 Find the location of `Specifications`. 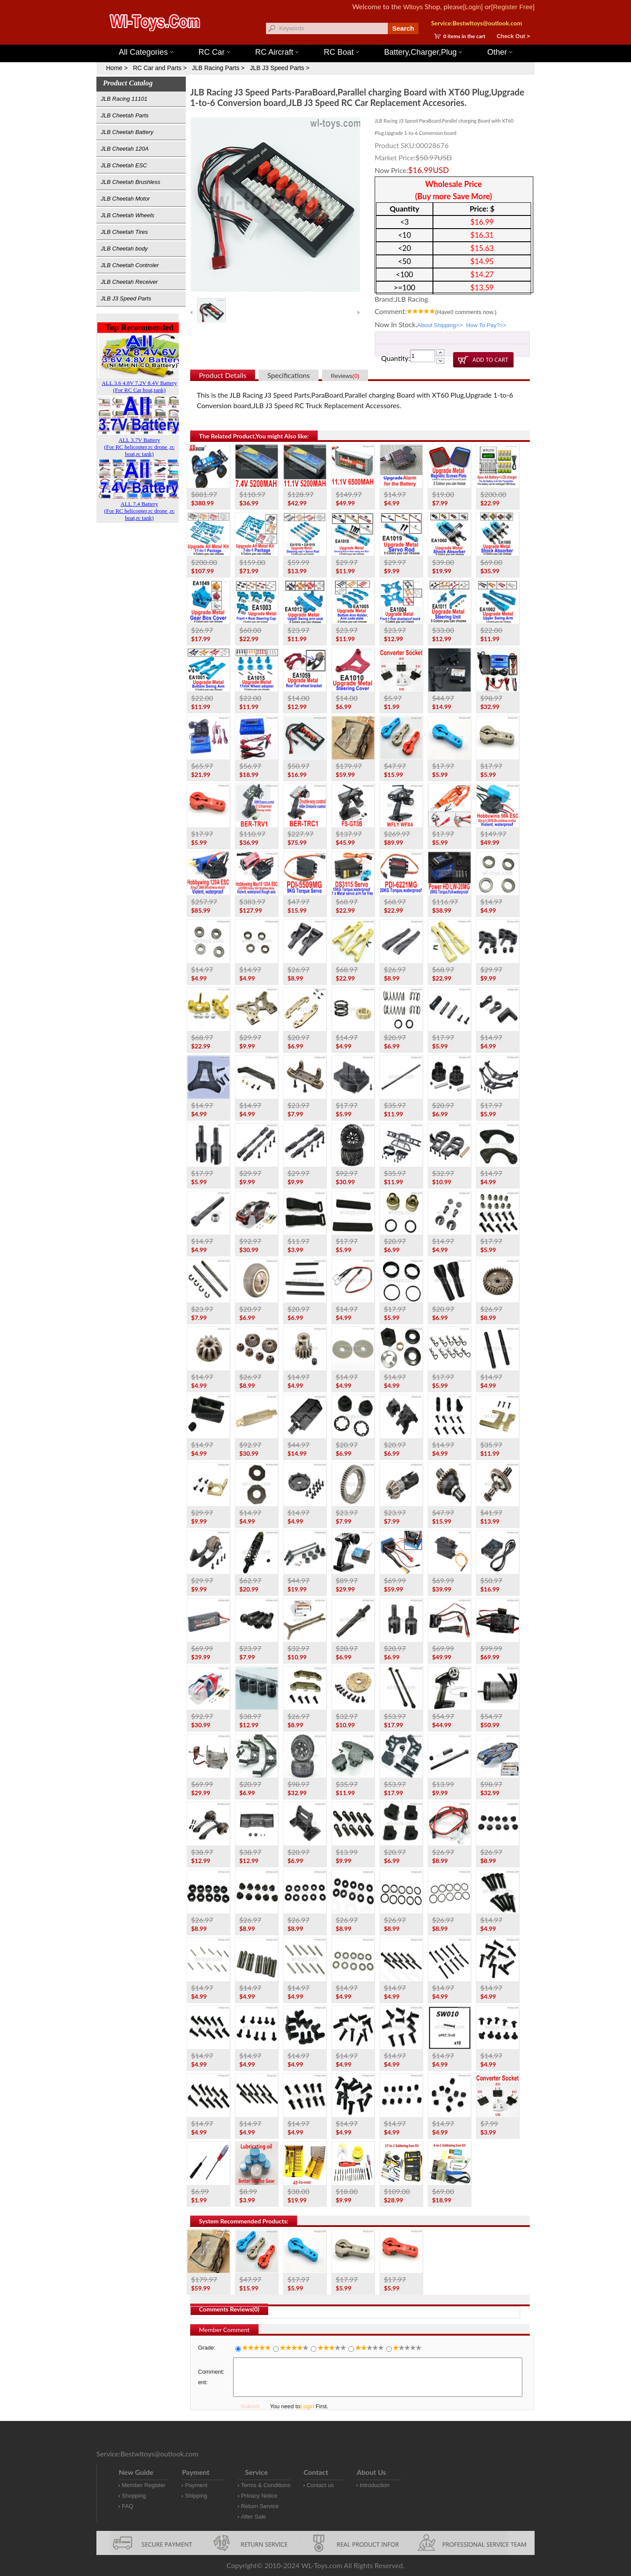

Specifications is located at coordinates (288, 375).